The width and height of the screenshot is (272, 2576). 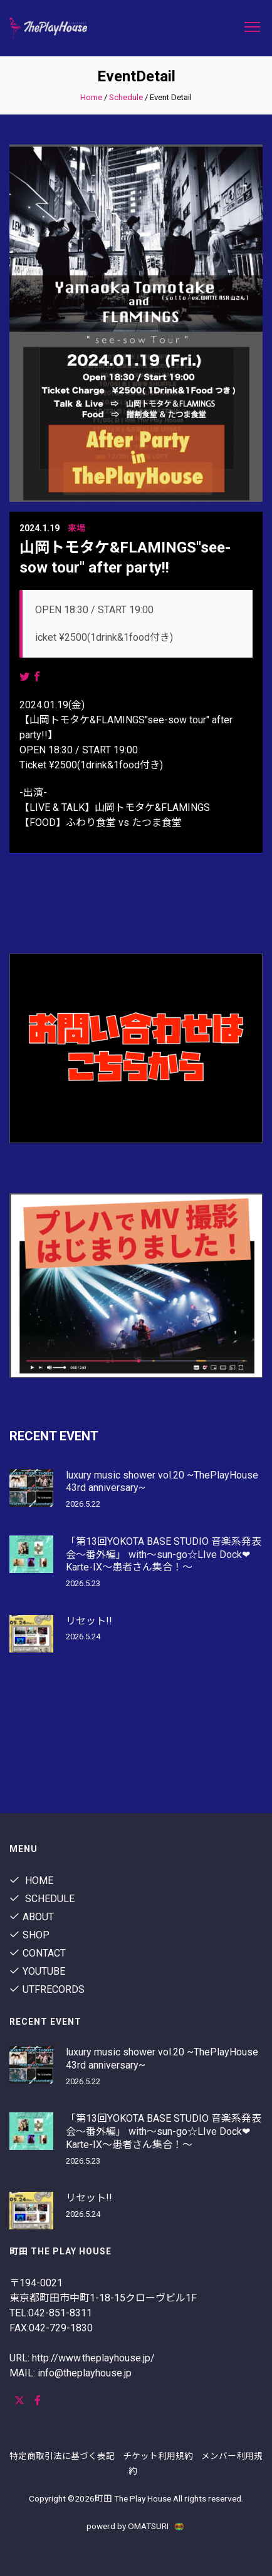 I want to click on リセット!!, so click(x=89, y=1621).